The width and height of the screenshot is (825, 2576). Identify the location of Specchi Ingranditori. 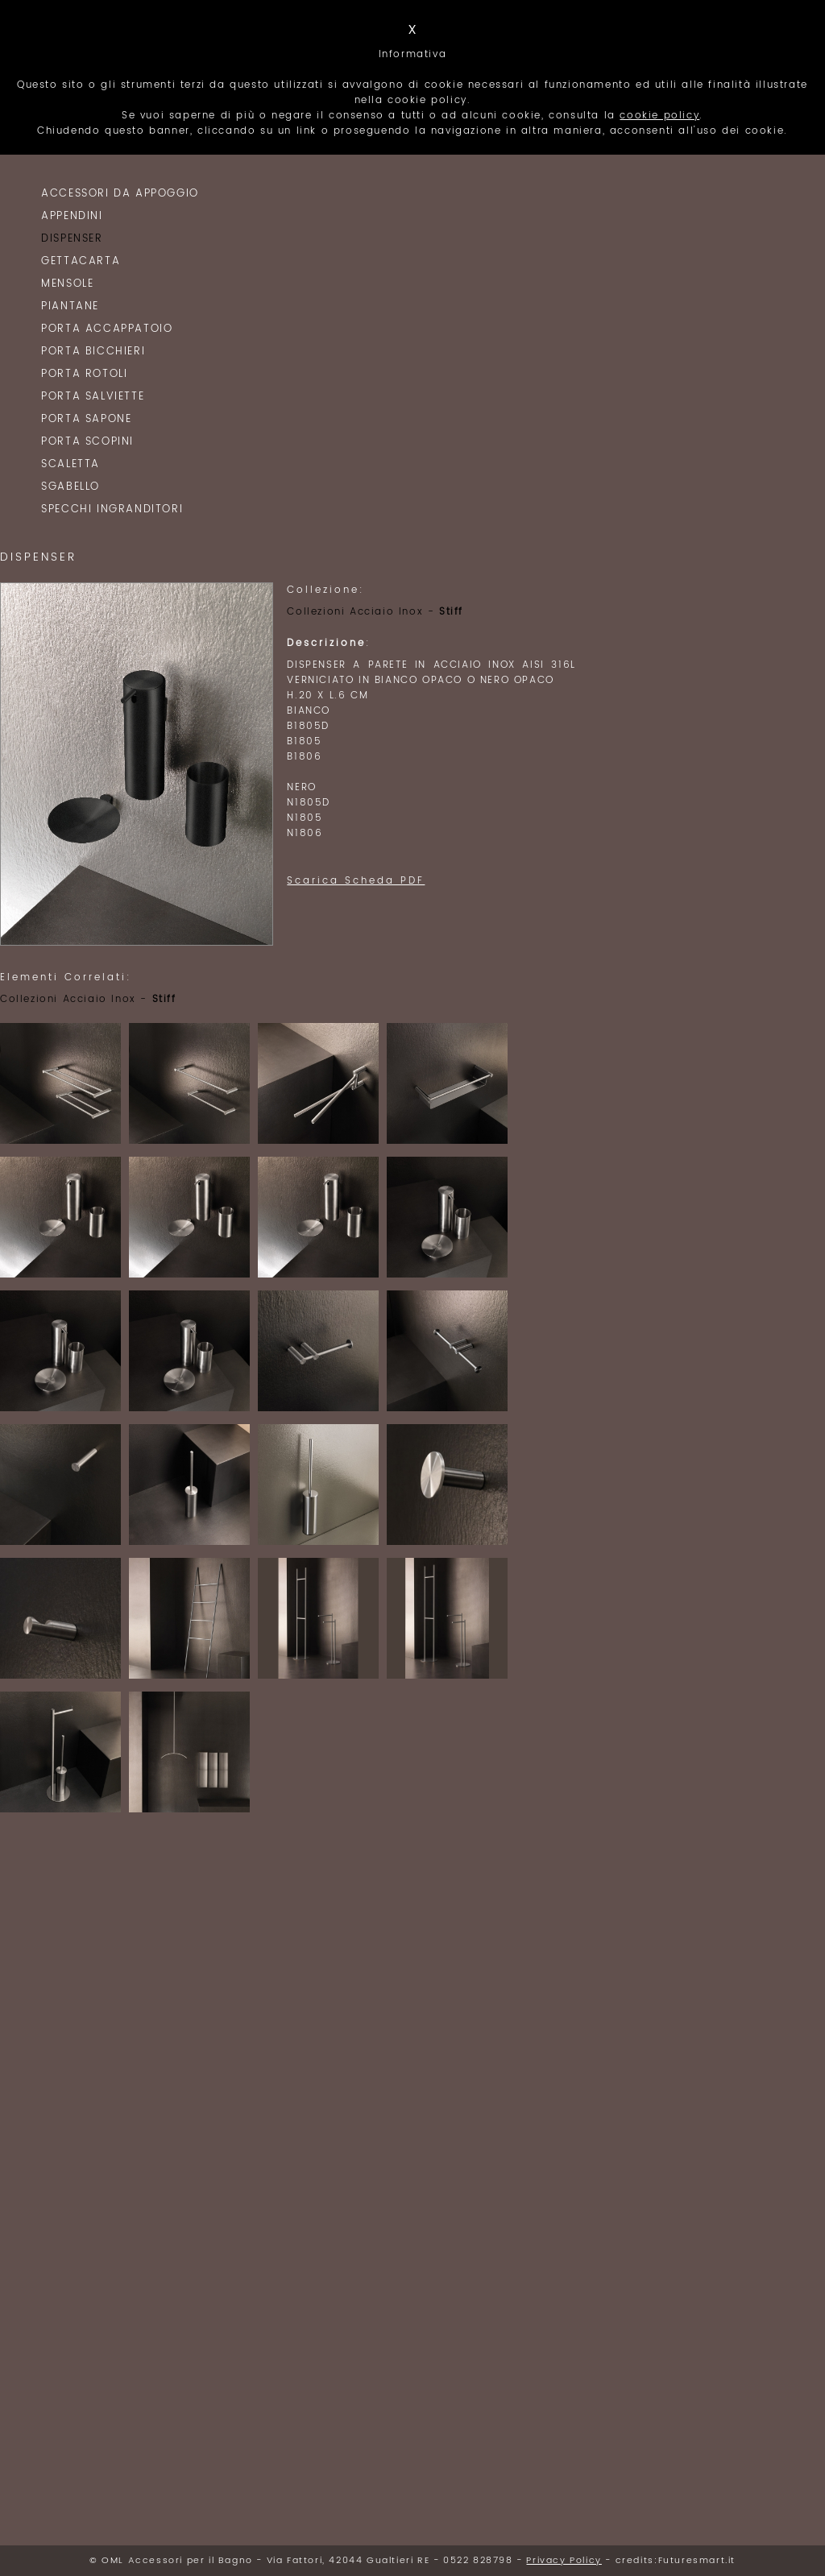
(112, 509).